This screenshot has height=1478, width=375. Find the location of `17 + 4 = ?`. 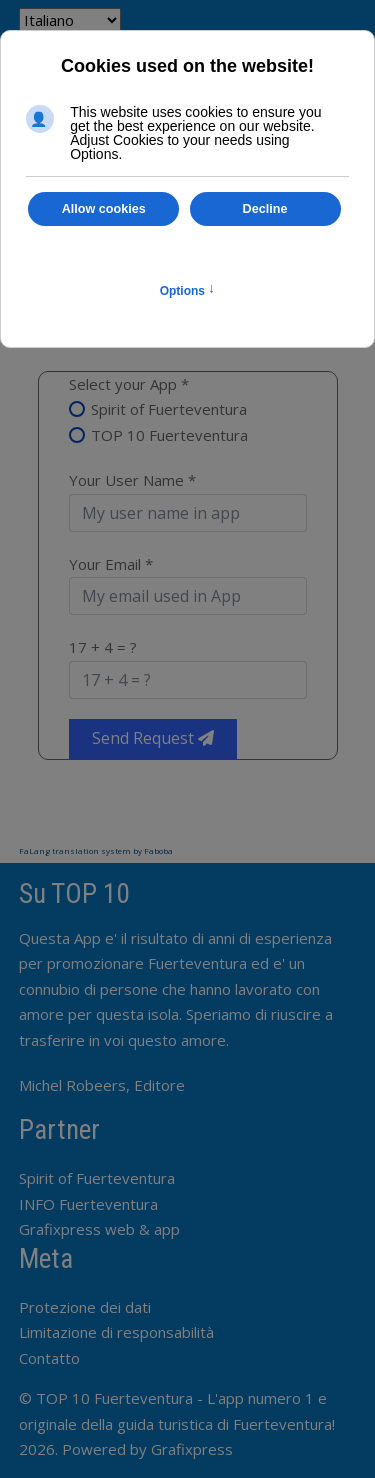

17 + 4 = ? is located at coordinates (103, 647).